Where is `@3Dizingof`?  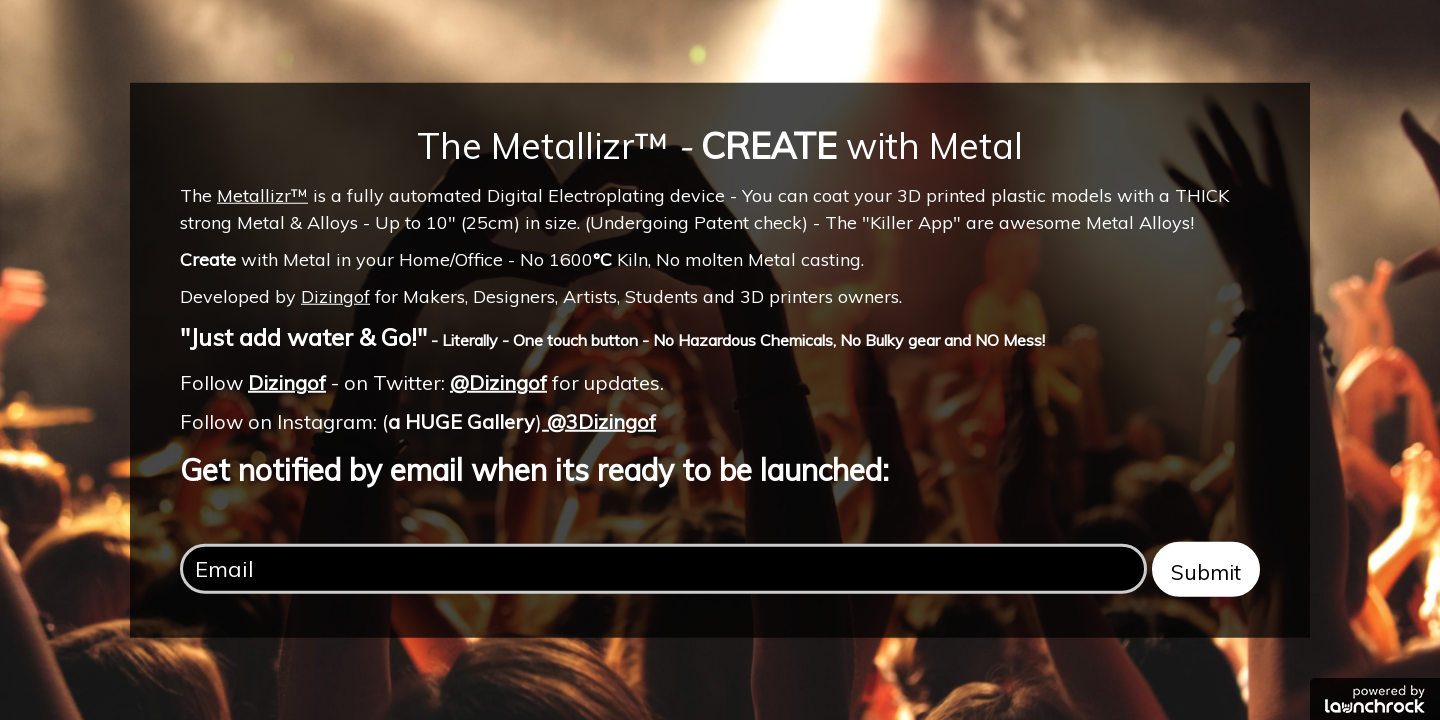
@3Dizingof is located at coordinates (599, 420).